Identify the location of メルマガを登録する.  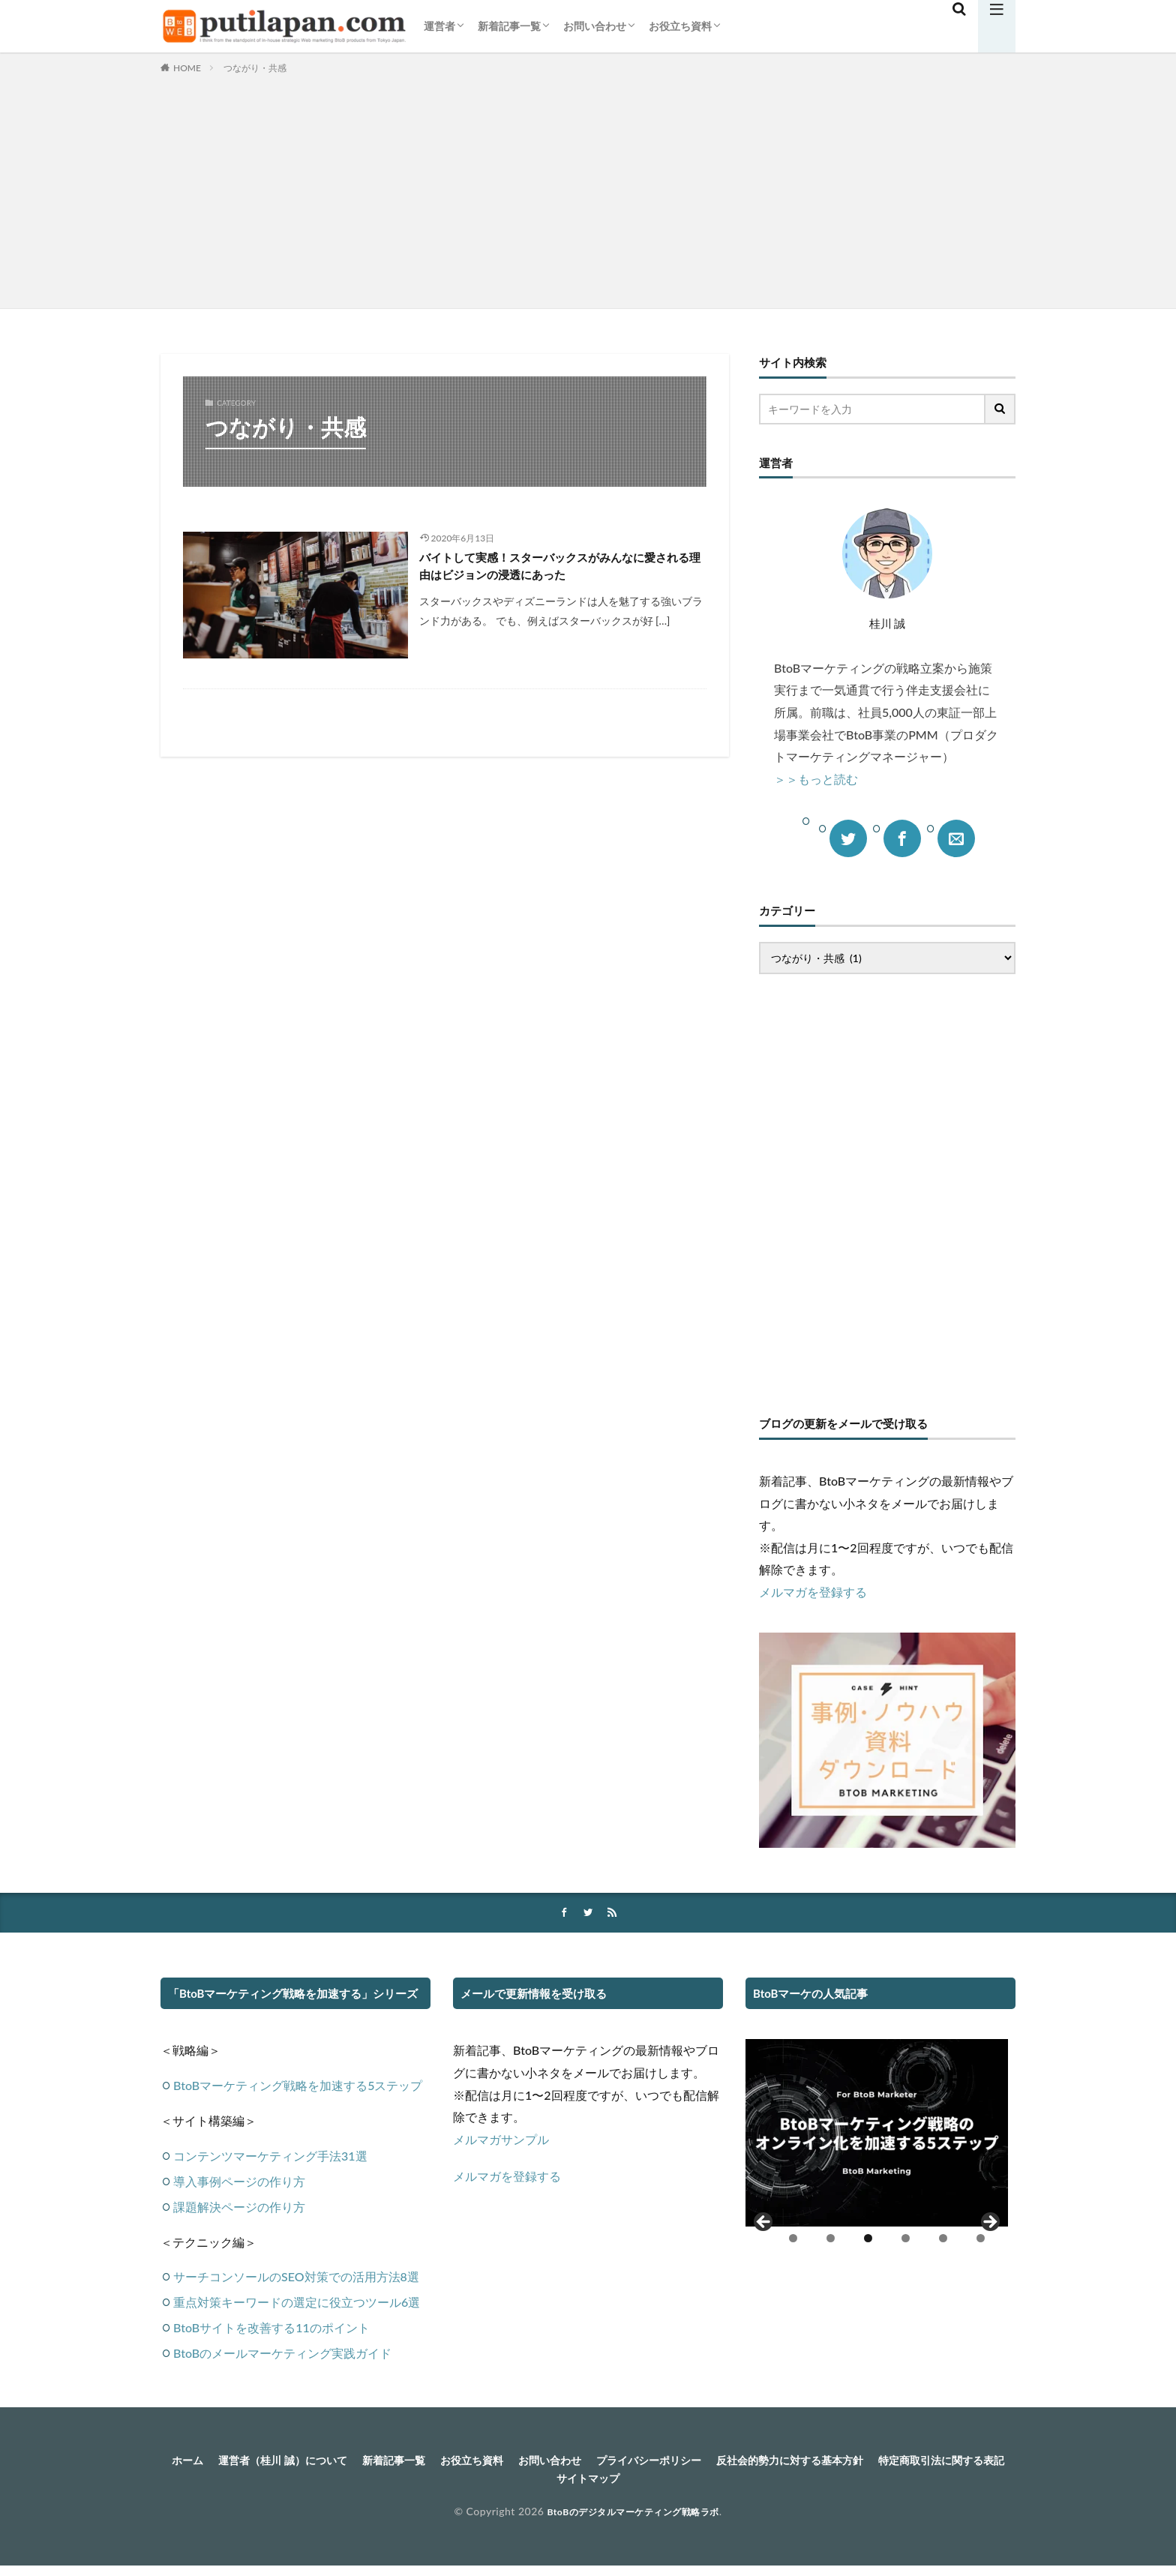
(813, 1592).